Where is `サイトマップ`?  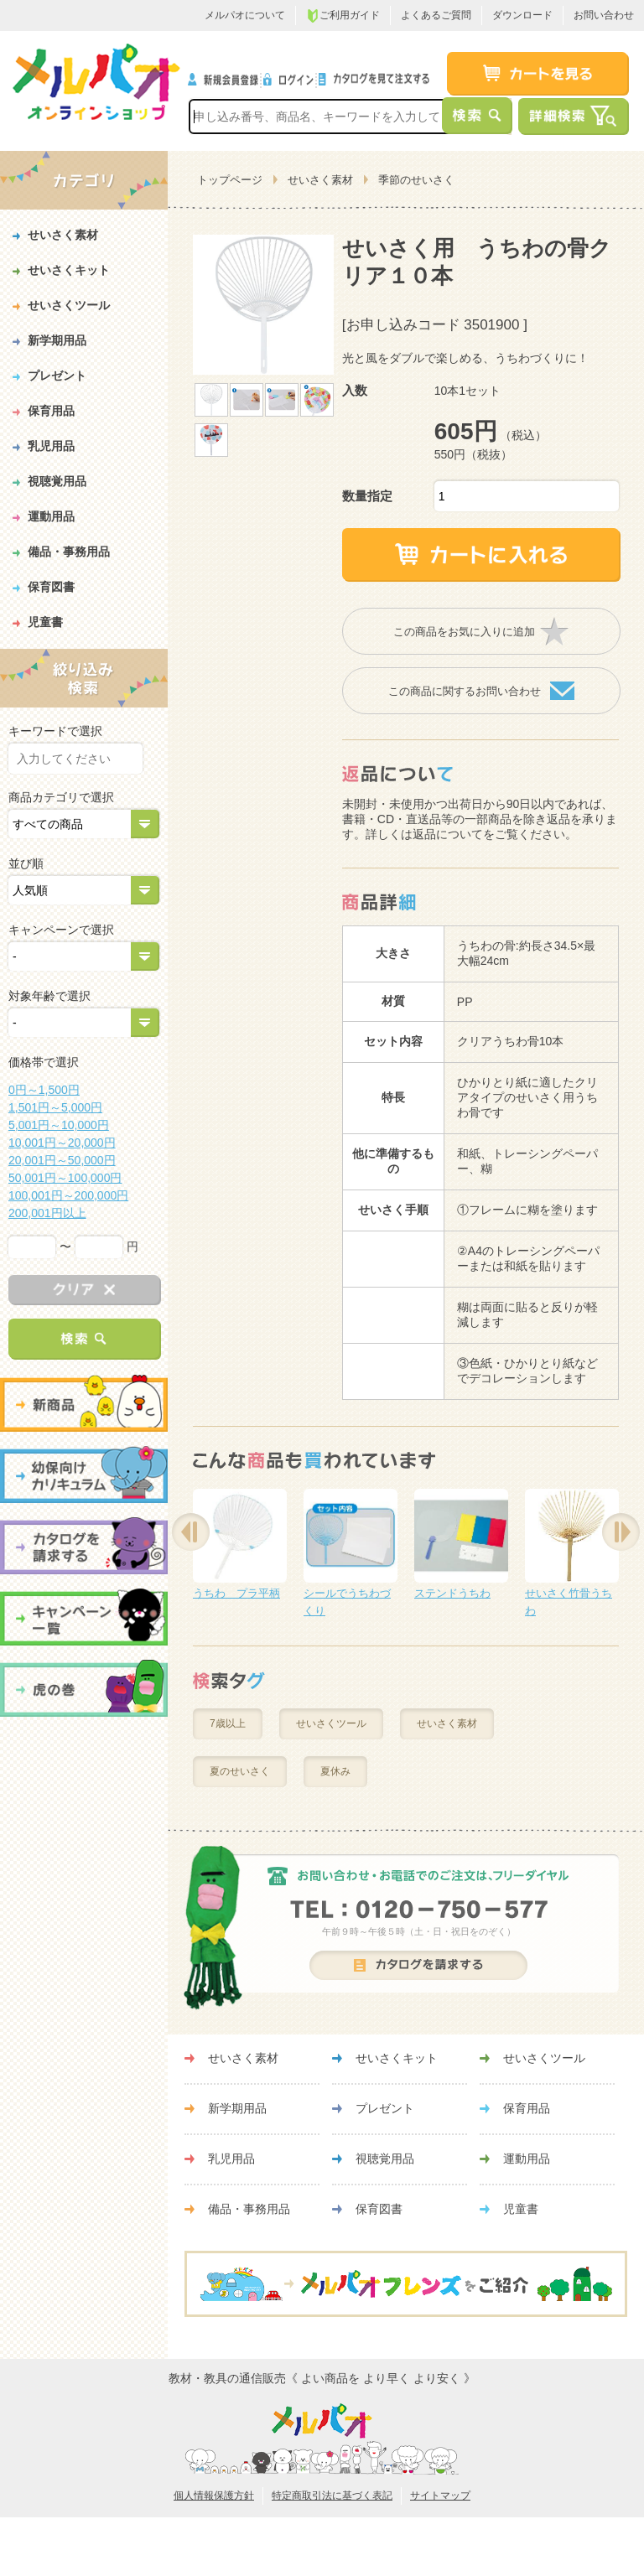
サイトマップ is located at coordinates (440, 2495).